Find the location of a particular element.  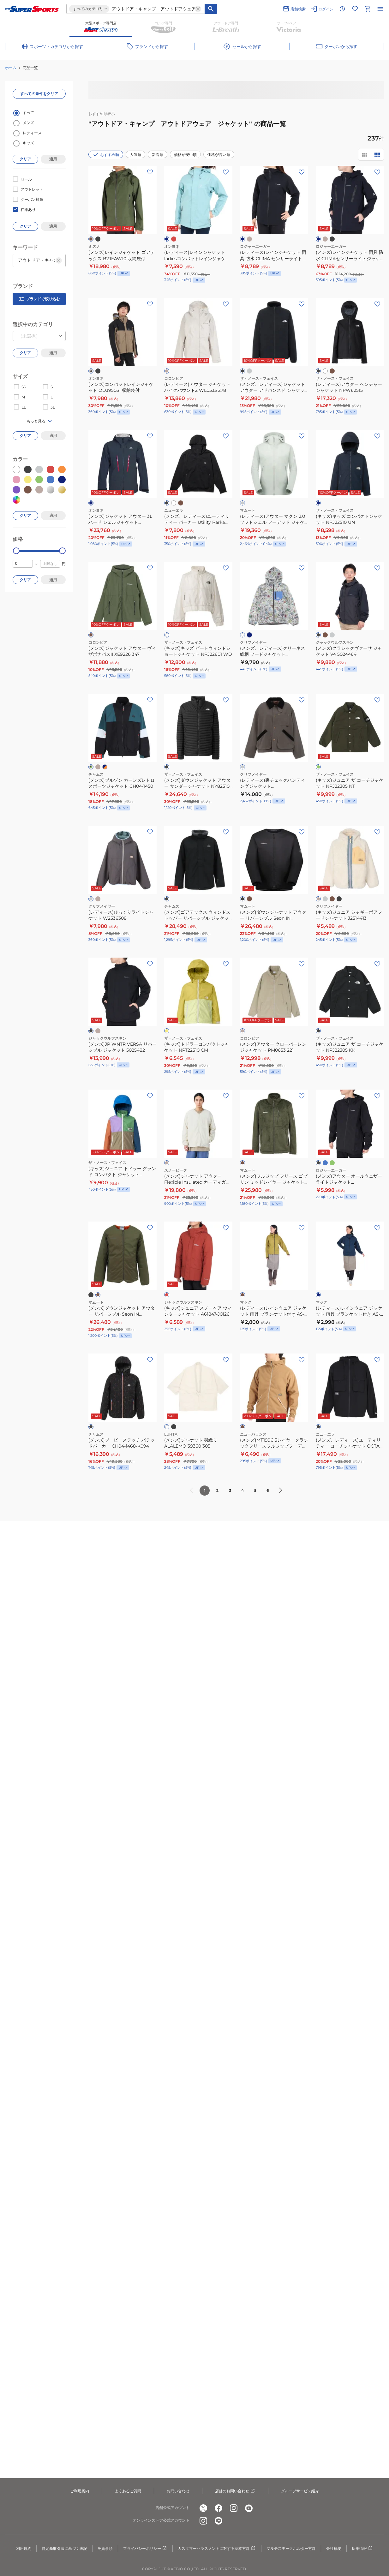

[公式LINE] is located at coordinates (218, 2521).